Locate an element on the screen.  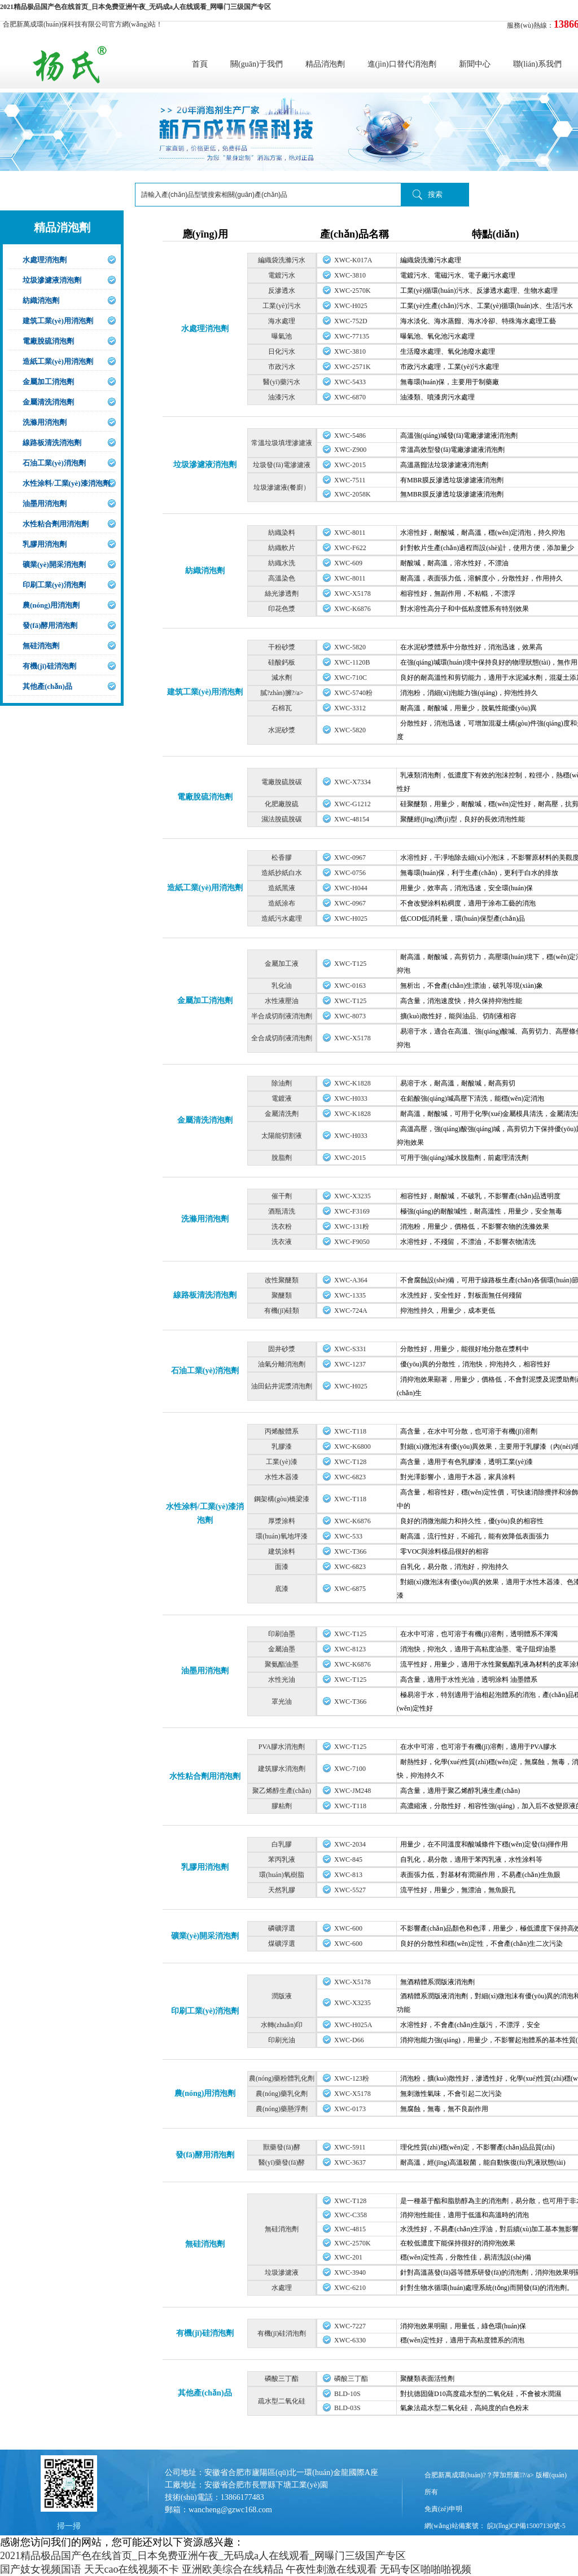
XWC-A364 is located at coordinates (350, 1280).